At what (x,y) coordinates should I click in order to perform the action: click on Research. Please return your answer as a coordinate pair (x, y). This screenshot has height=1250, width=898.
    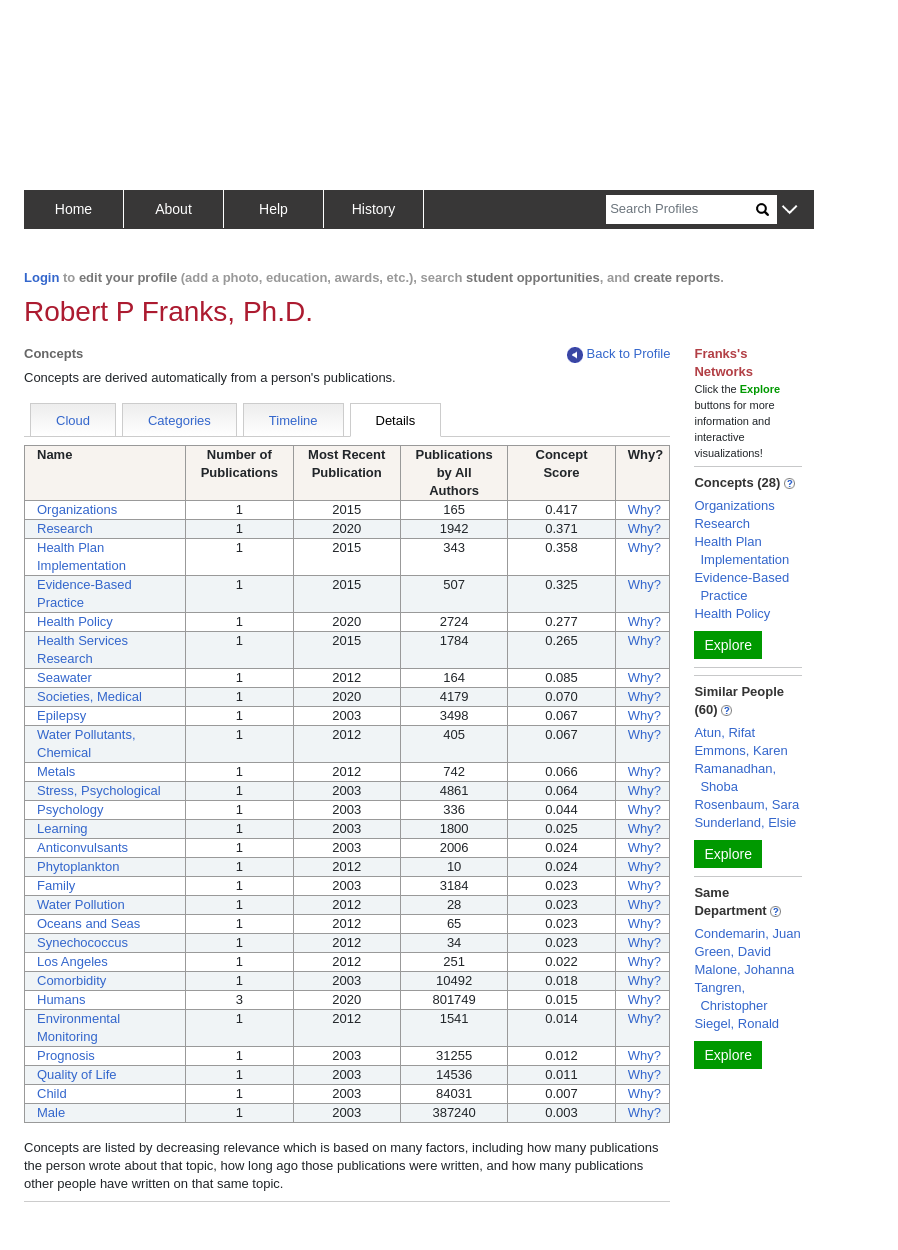
    Looking at the image, I should click on (65, 528).